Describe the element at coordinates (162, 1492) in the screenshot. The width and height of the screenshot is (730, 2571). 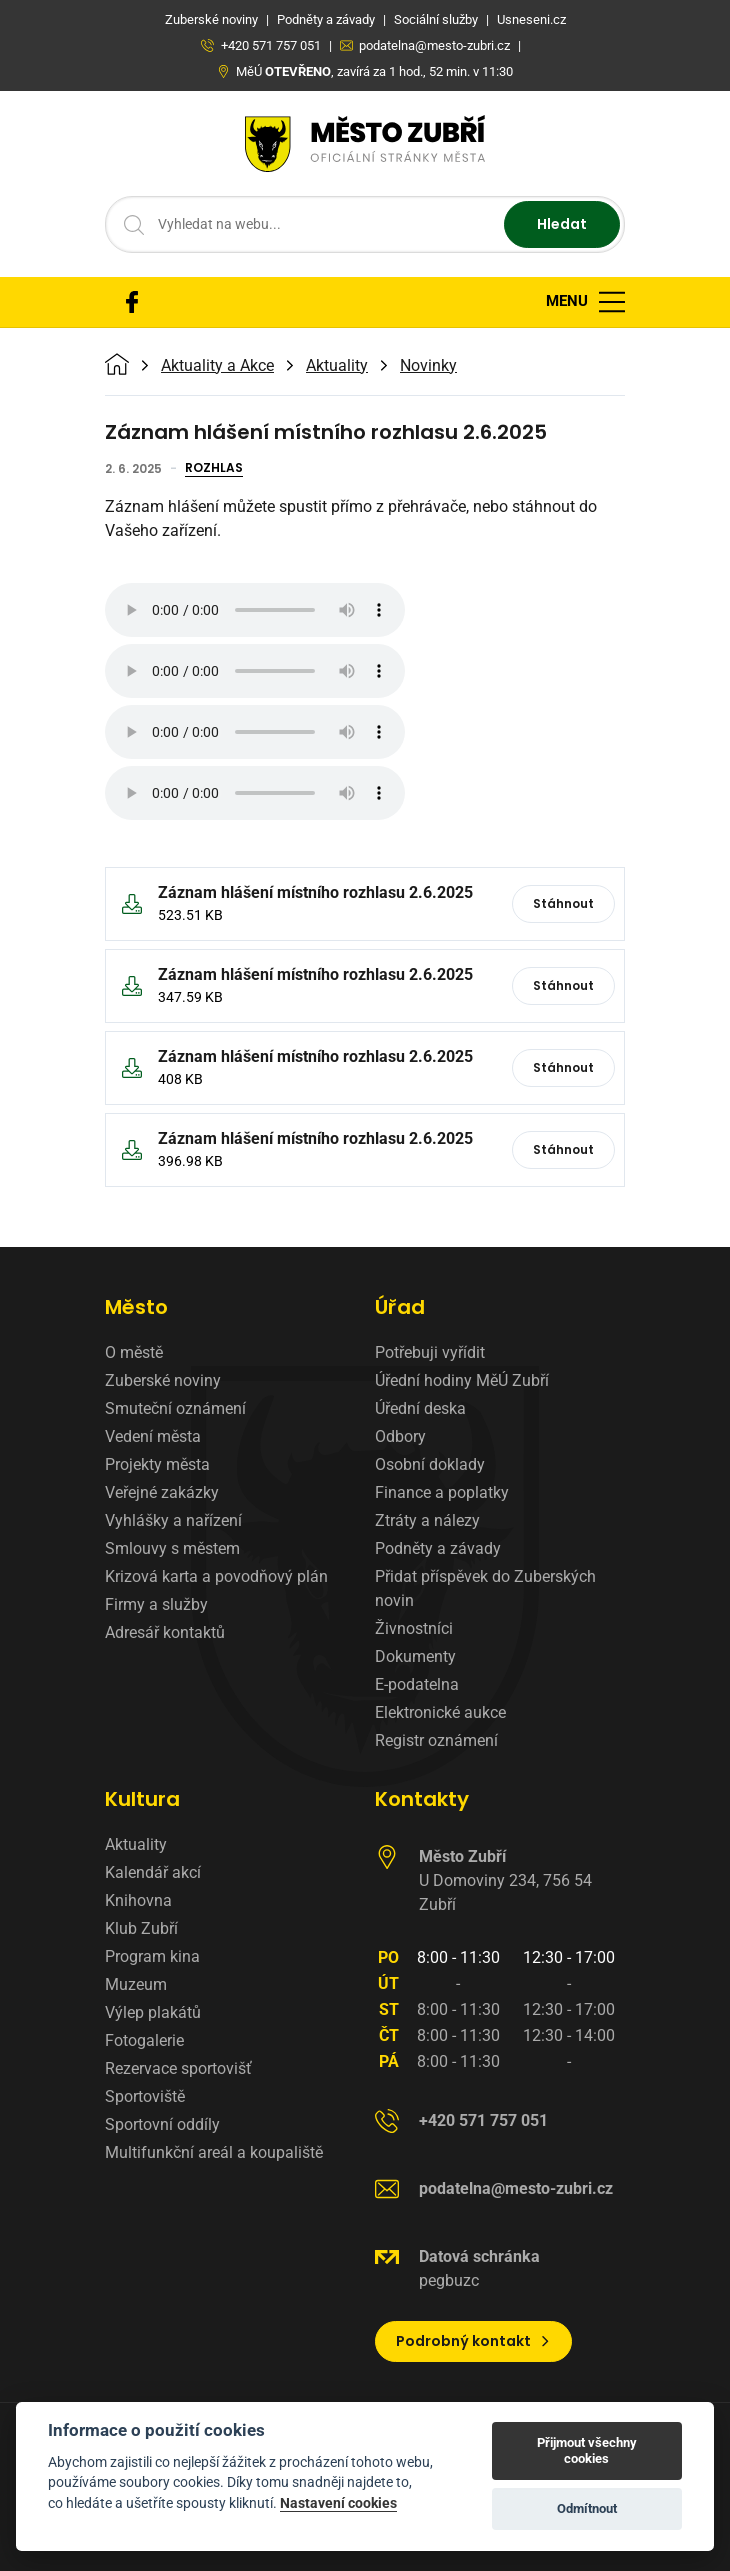
I see `Veřejné zakázky` at that location.